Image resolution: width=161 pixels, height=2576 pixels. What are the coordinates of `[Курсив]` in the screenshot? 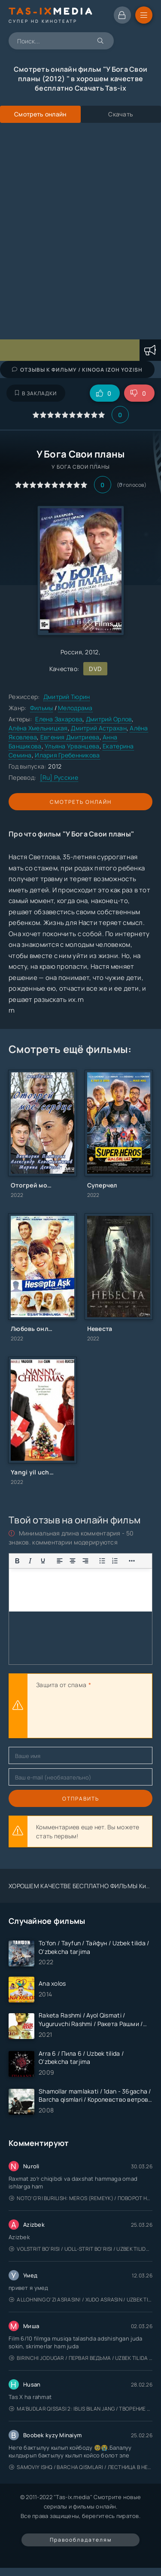 It's located at (30, 1560).